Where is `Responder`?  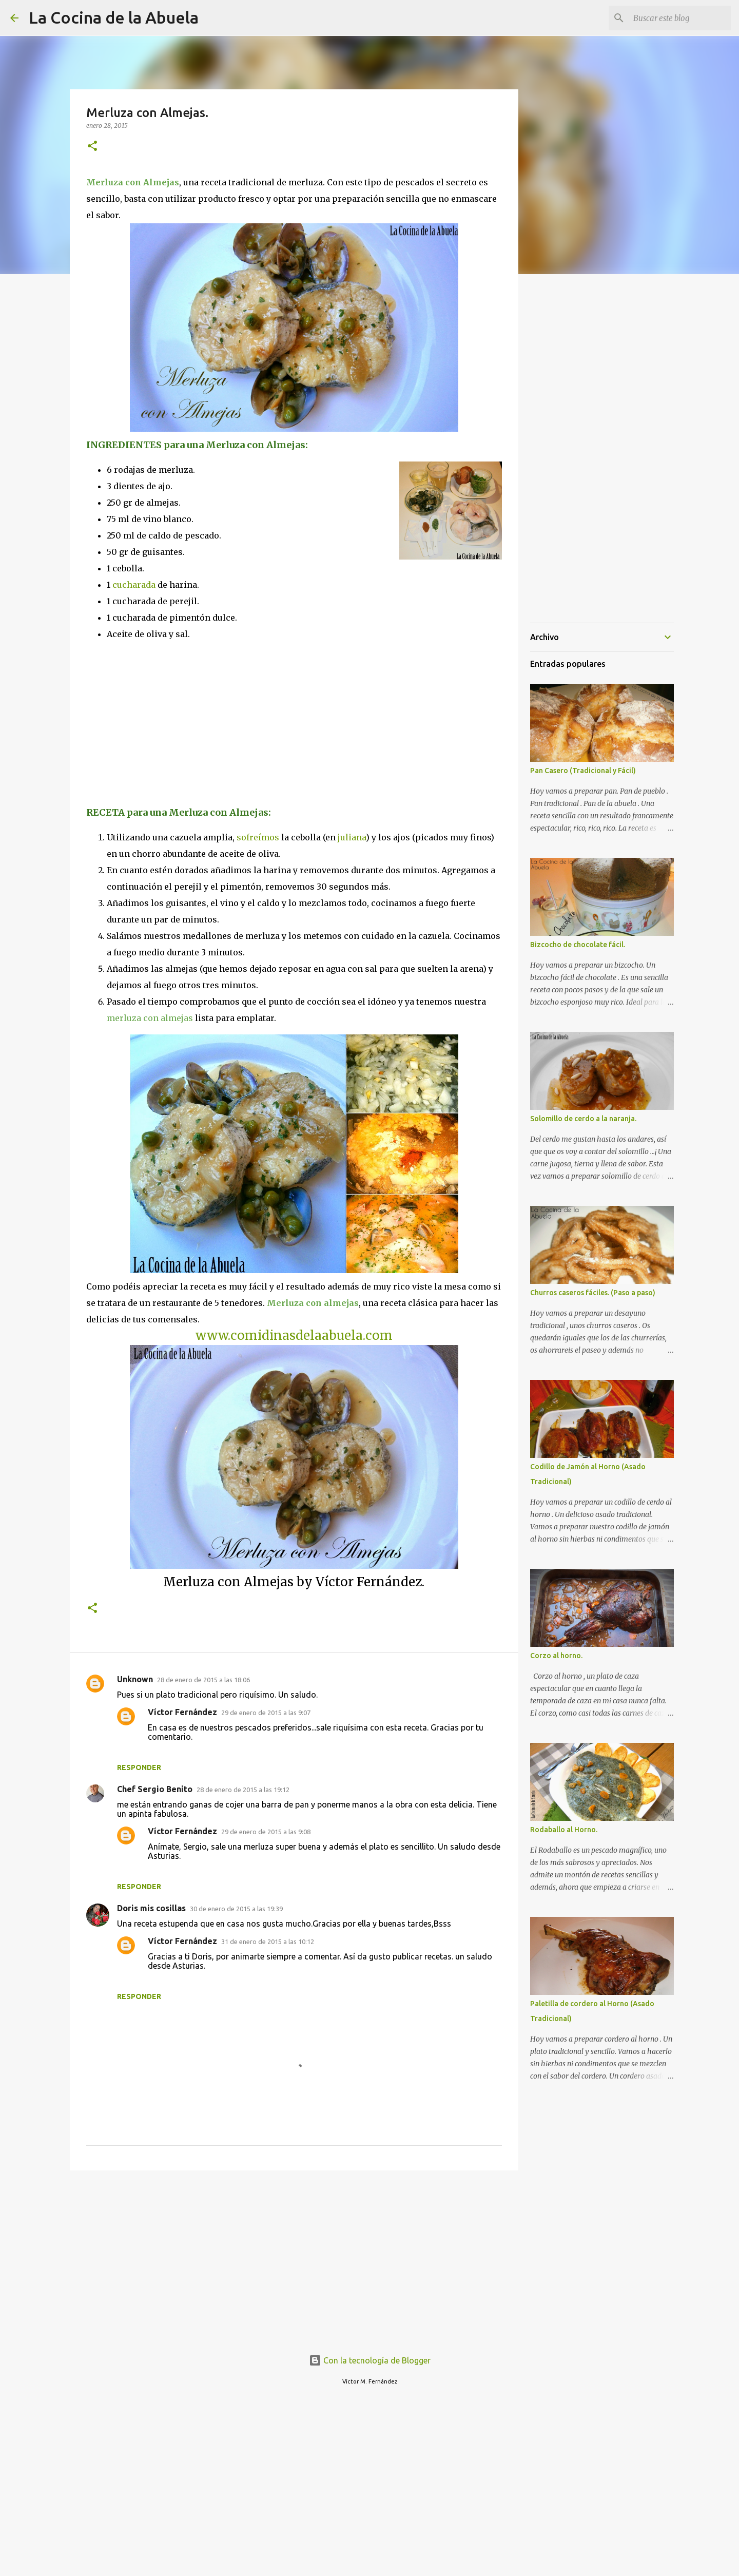 Responder is located at coordinates (139, 1767).